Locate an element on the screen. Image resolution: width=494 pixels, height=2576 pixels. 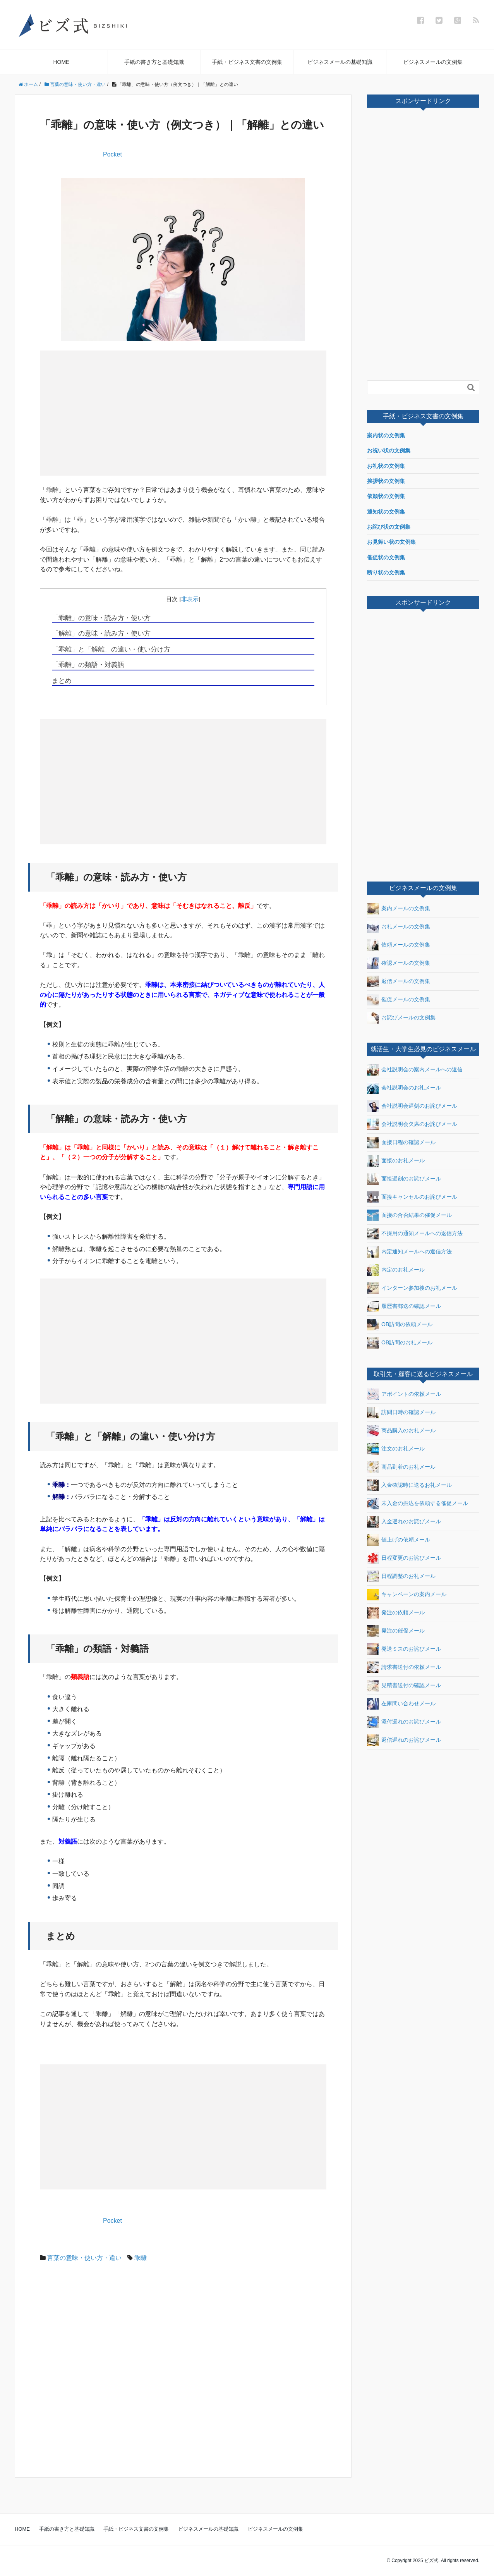
会社説明会のお礼メール is located at coordinates (404, 1088).